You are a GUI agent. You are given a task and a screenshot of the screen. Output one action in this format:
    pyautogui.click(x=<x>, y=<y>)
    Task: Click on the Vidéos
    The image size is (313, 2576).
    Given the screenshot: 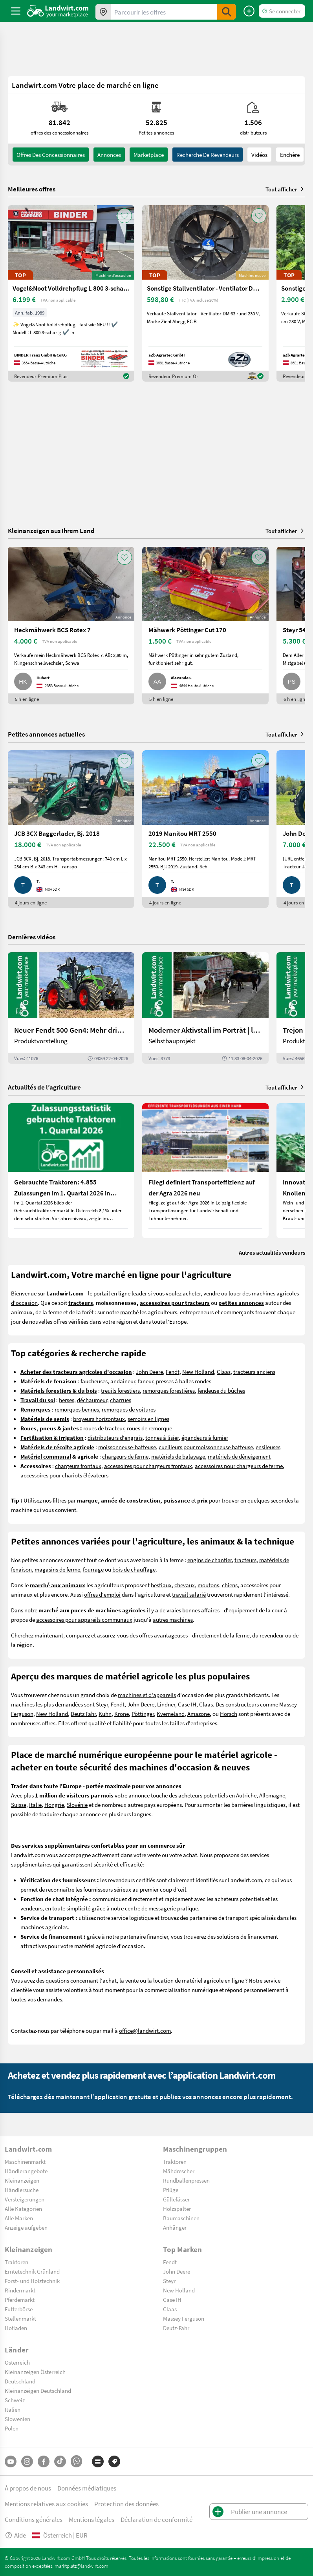 What is the action you would take?
    pyautogui.click(x=259, y=154)
    